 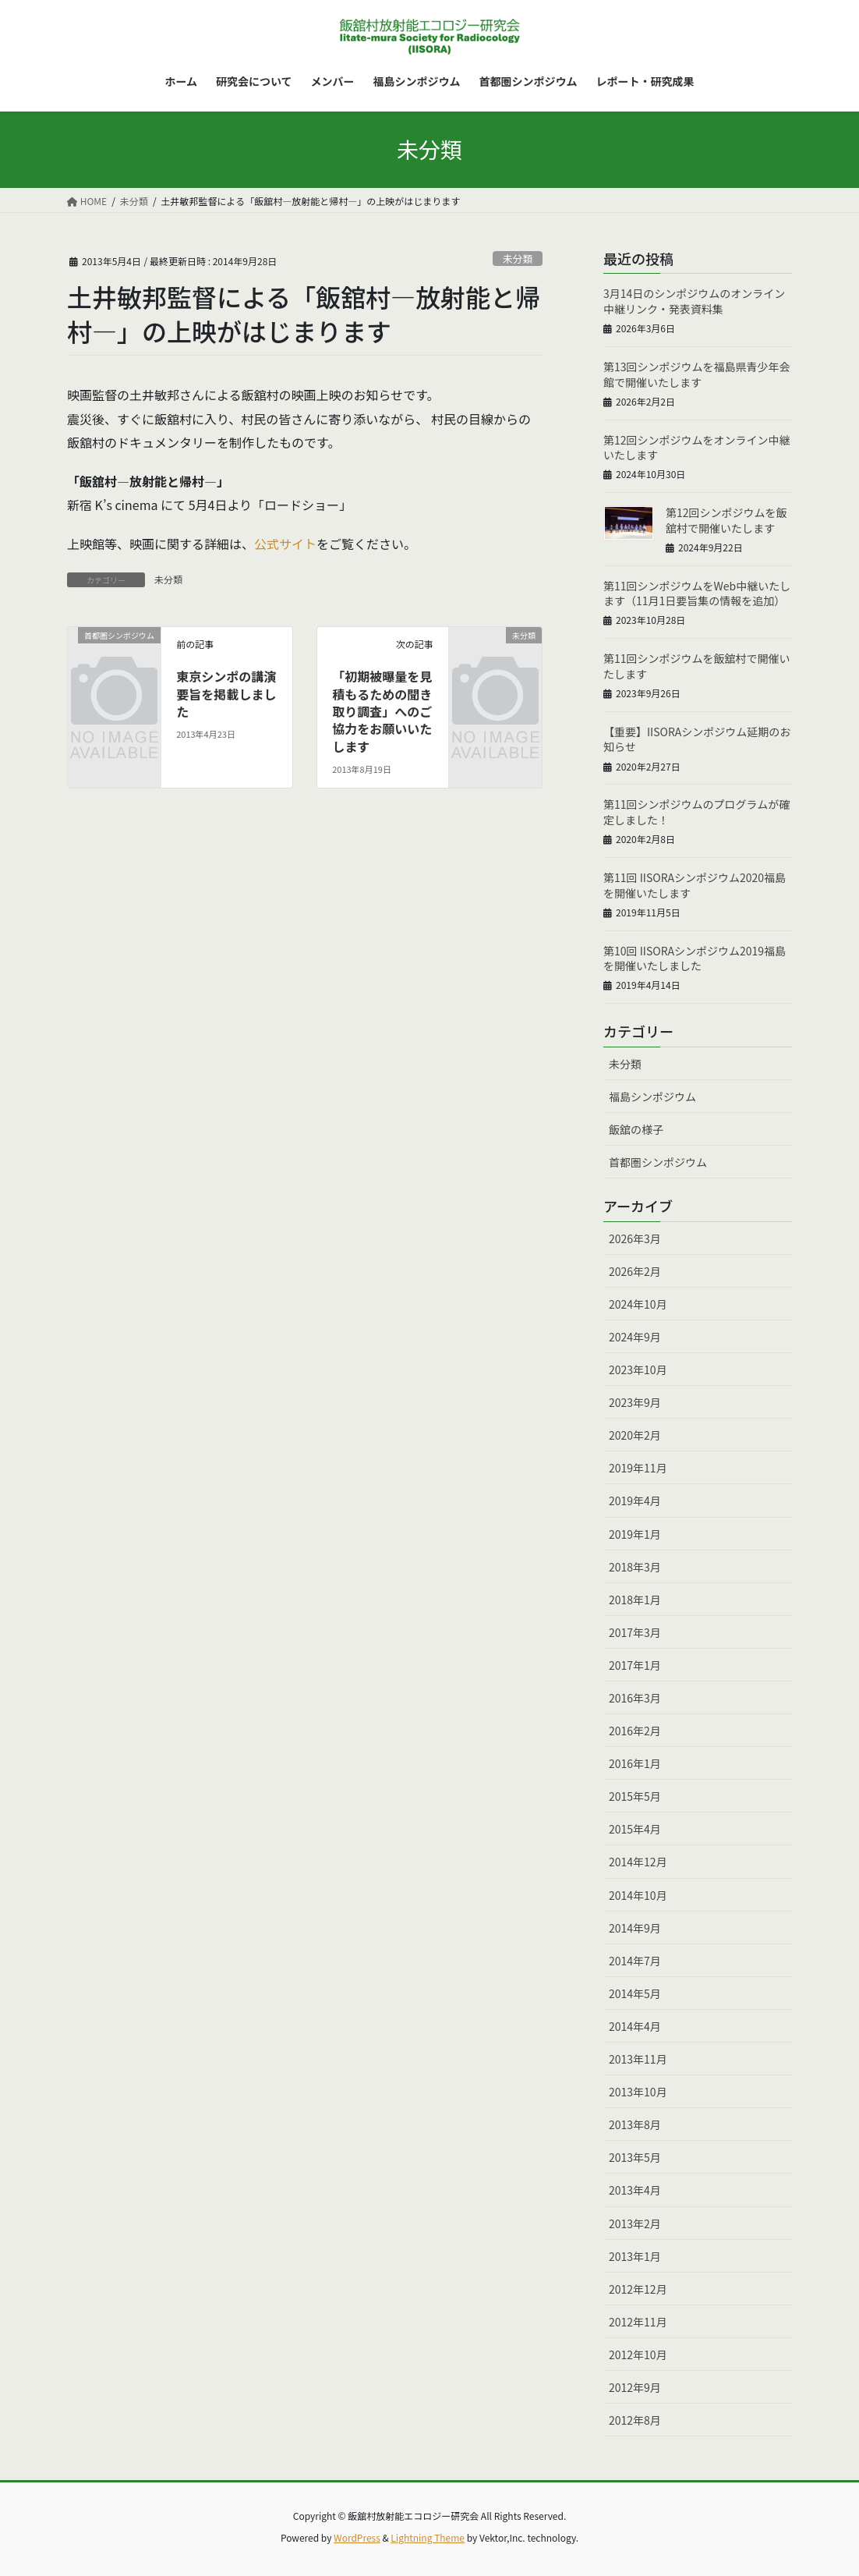 I want to click on 2026年3月, so click(x=635, y=1238).